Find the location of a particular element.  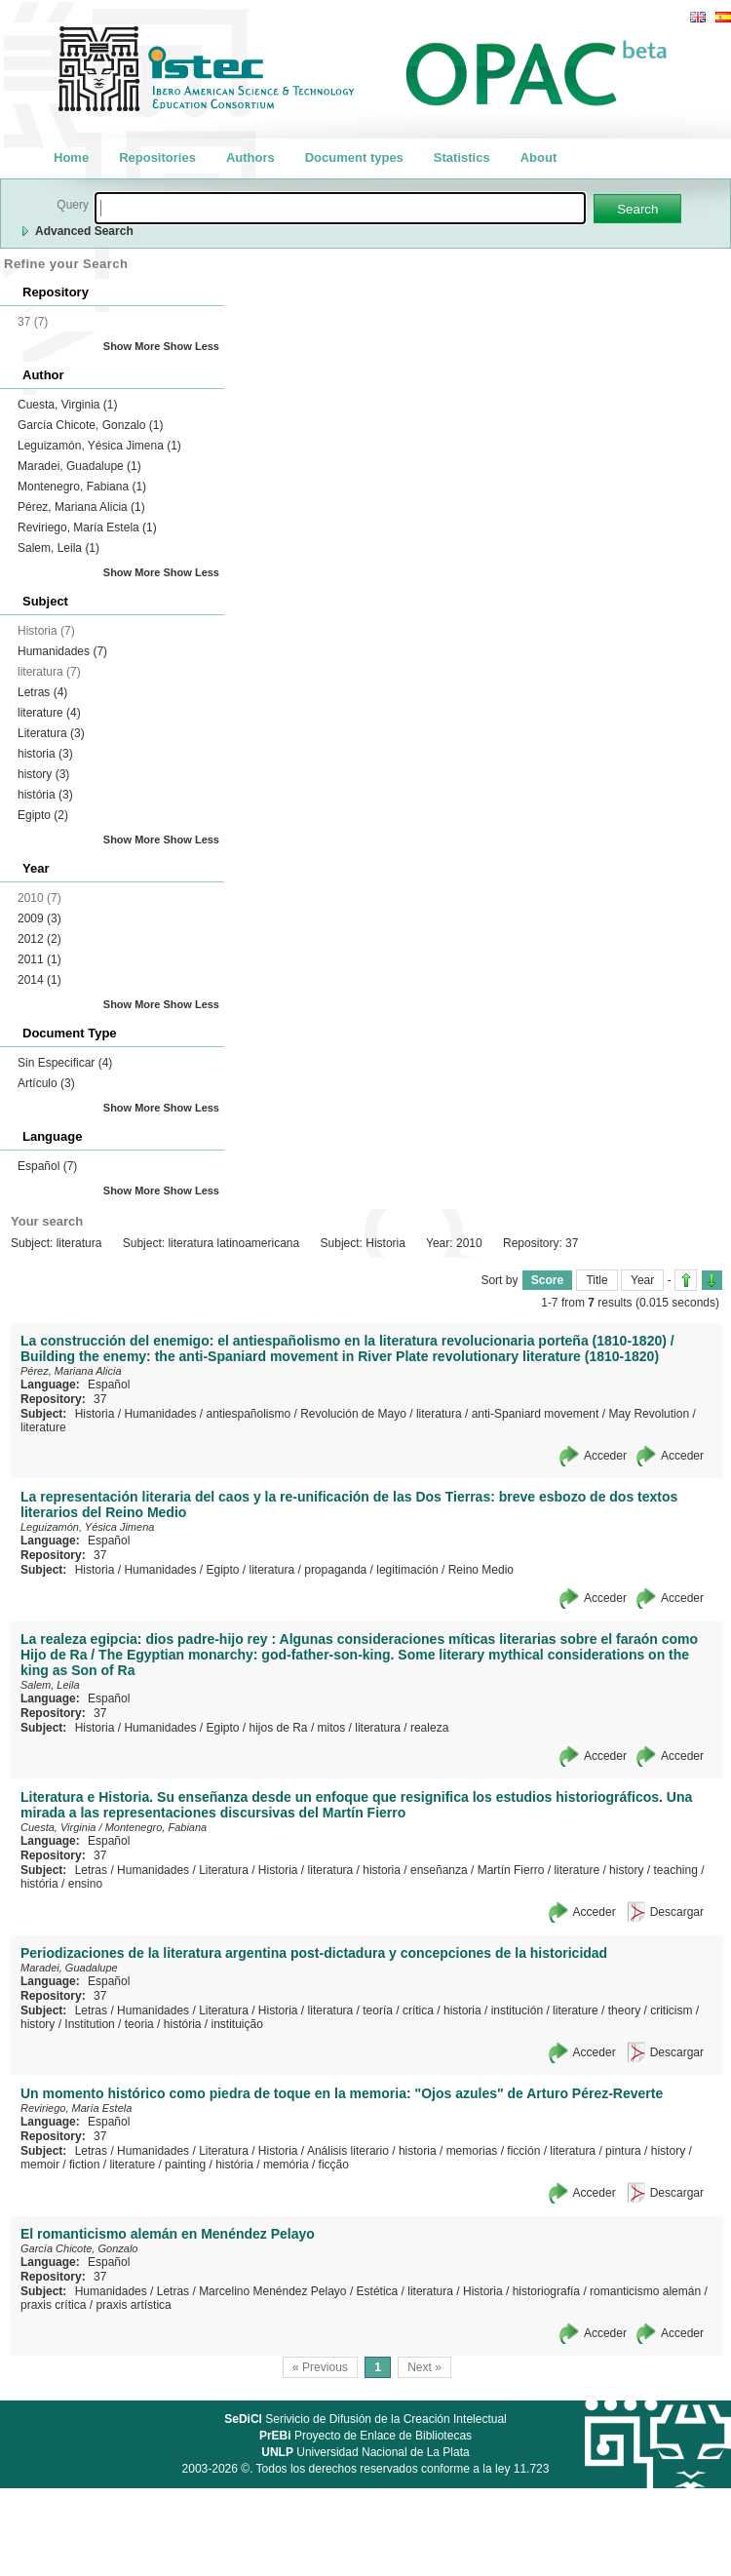

Estética is located at coordinates (378, 2291).